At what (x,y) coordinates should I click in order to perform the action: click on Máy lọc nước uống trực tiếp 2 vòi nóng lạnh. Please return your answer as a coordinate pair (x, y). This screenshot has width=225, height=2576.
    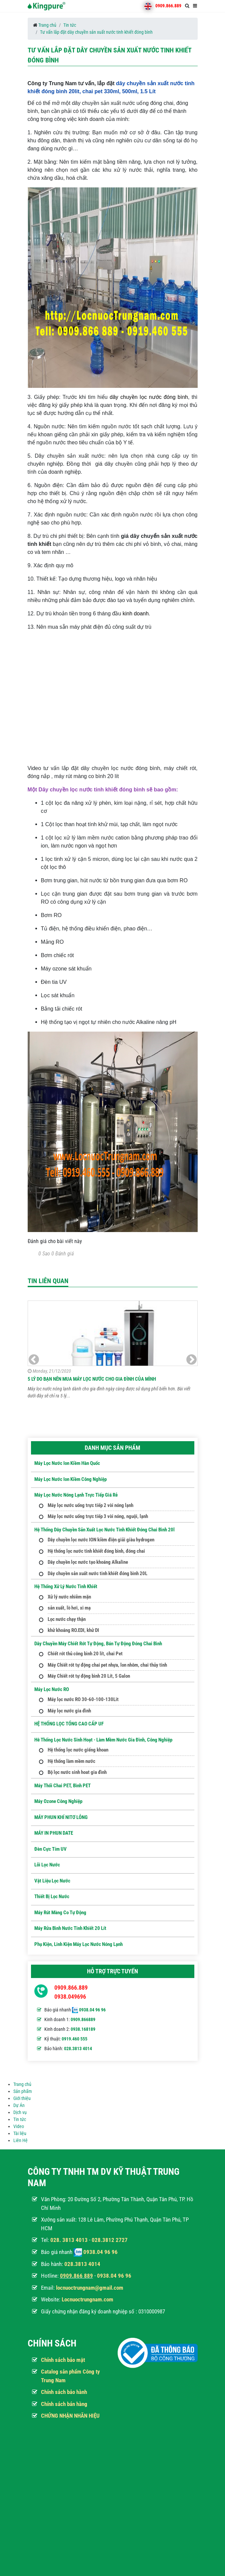
    Looking at the image, I should click on (90, 1505).